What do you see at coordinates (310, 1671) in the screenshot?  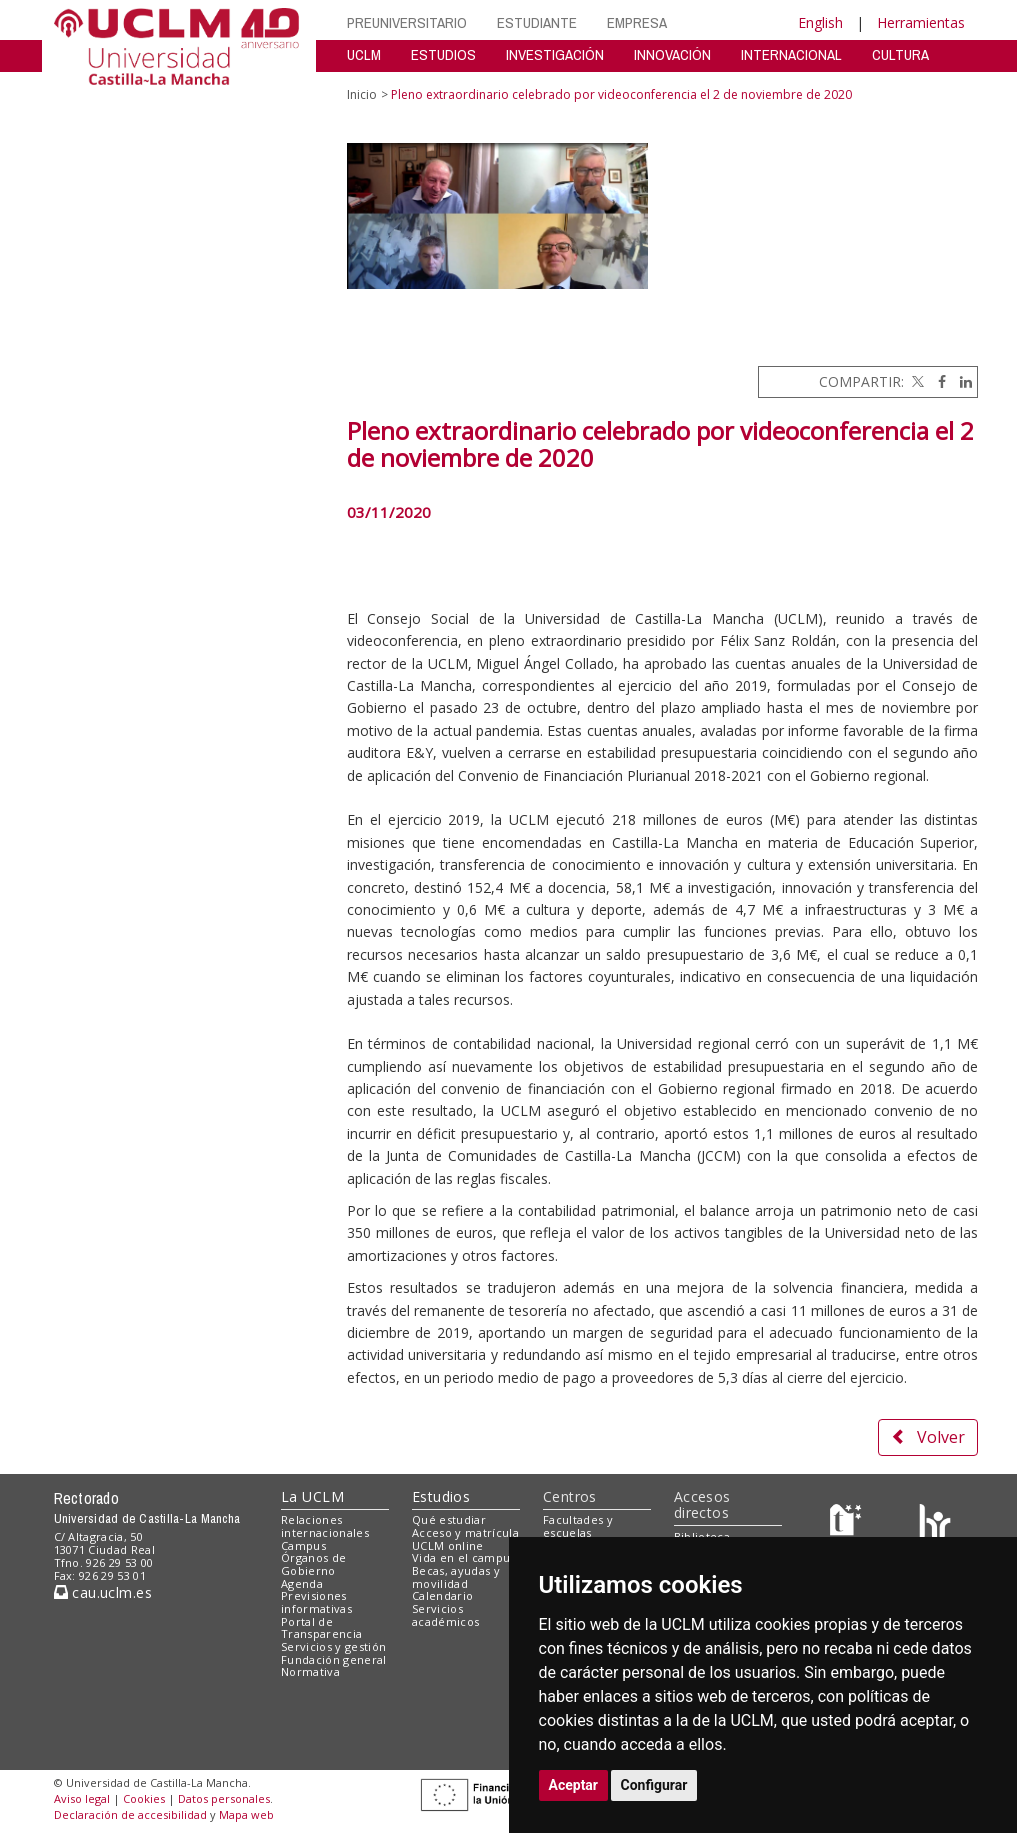 I see `Normativa` at bounding box center [310, 1671].